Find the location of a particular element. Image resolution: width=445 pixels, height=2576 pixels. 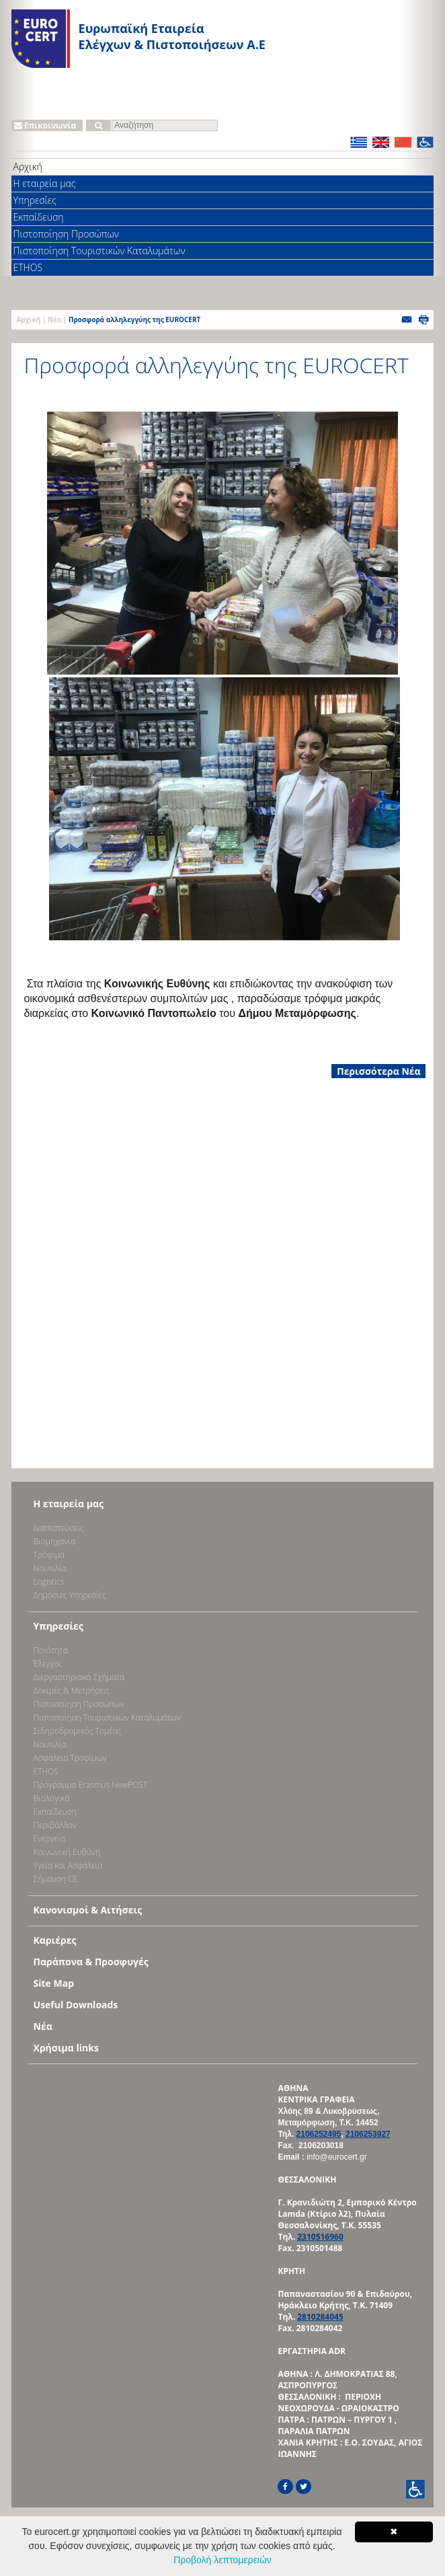

Πιστοποίηση Τουριστικών Καταλυμάτων is located at coordinates (99, 250).